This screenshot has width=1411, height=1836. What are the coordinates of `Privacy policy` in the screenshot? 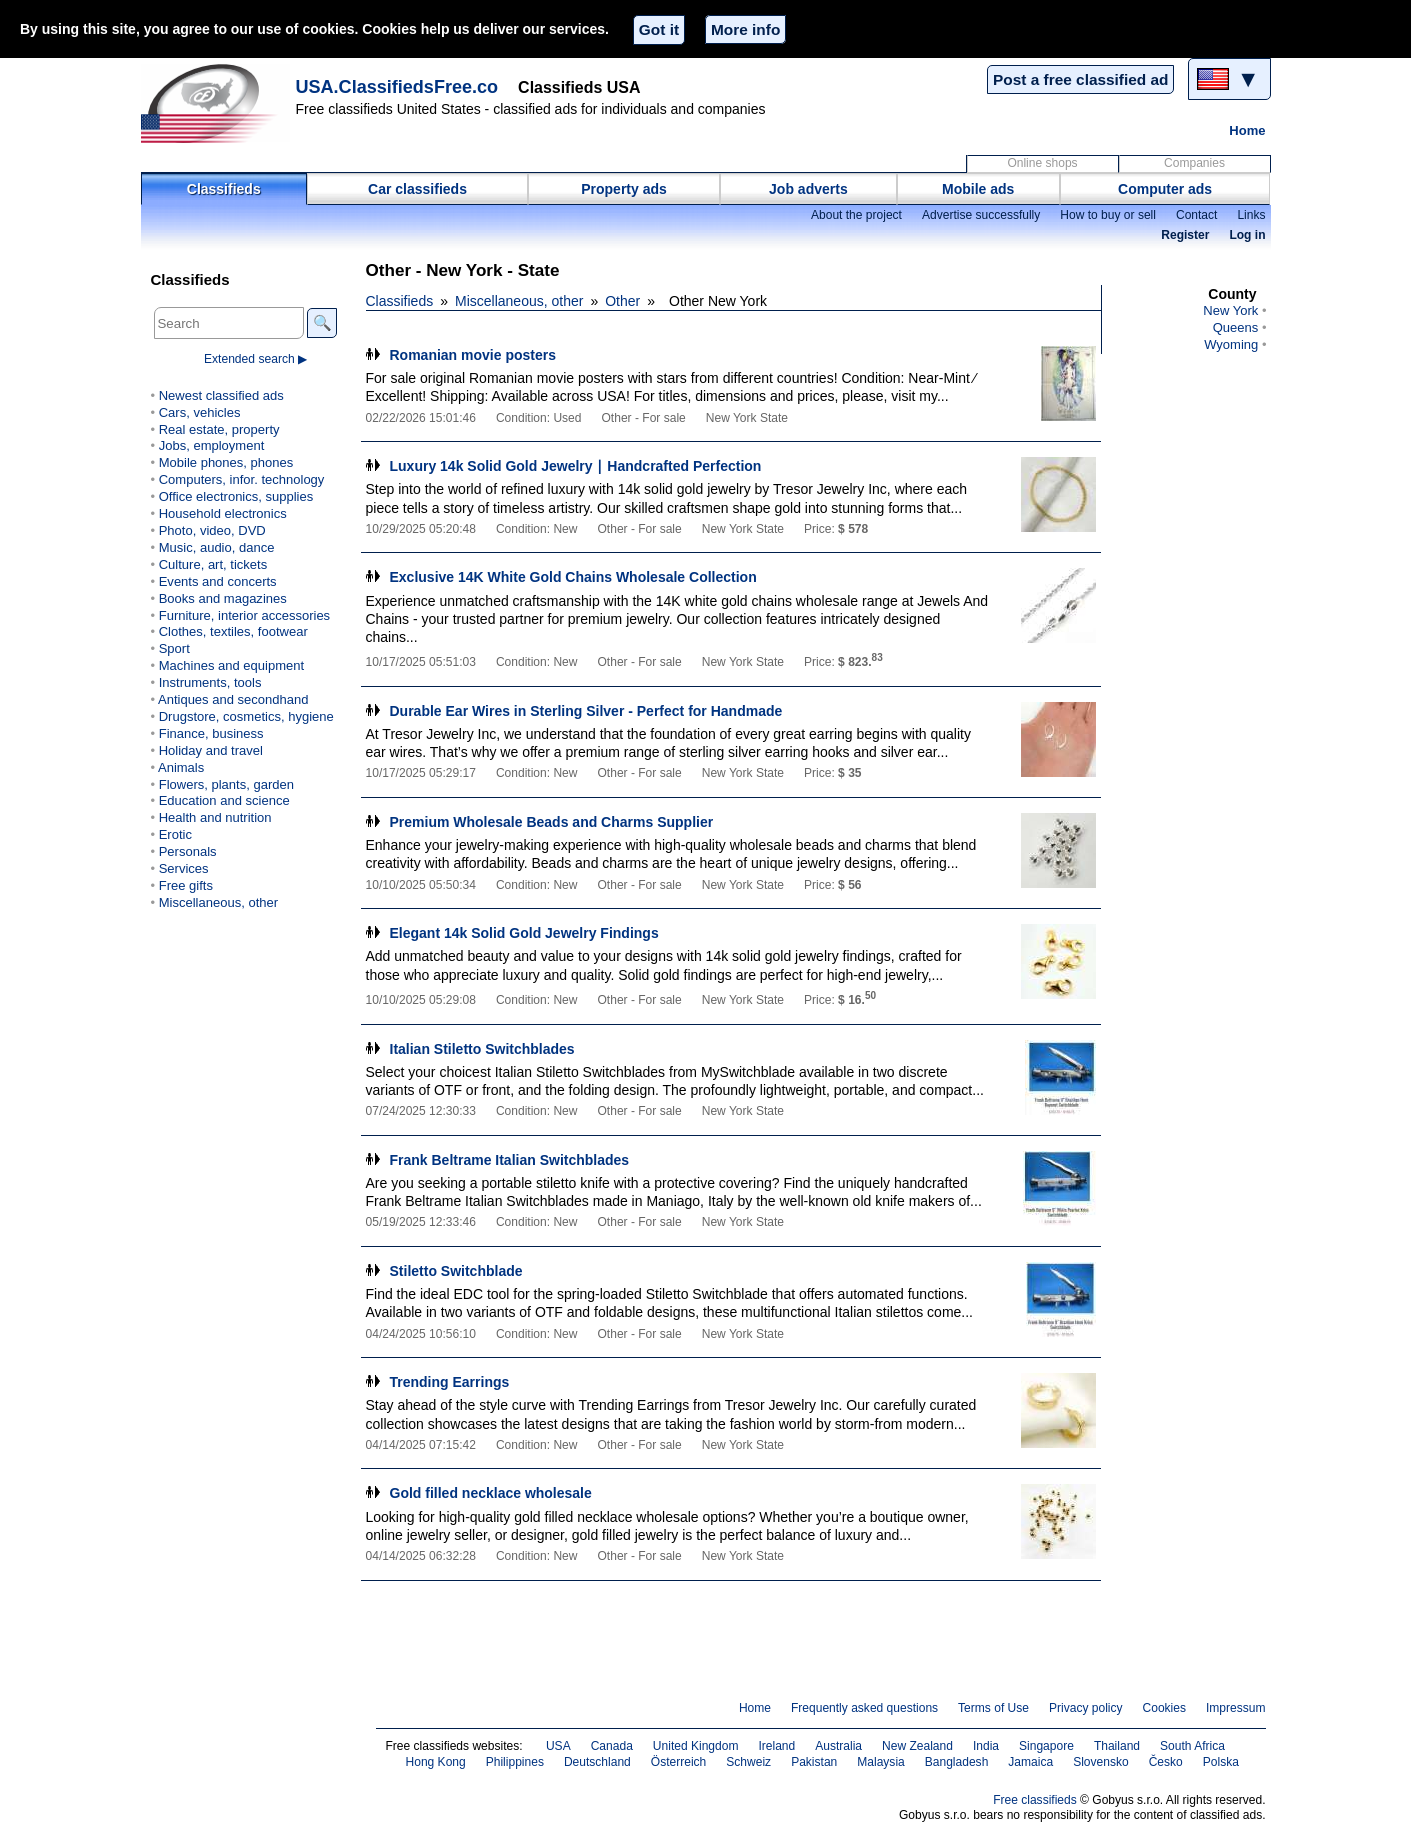 It's located at (1086, 1708).